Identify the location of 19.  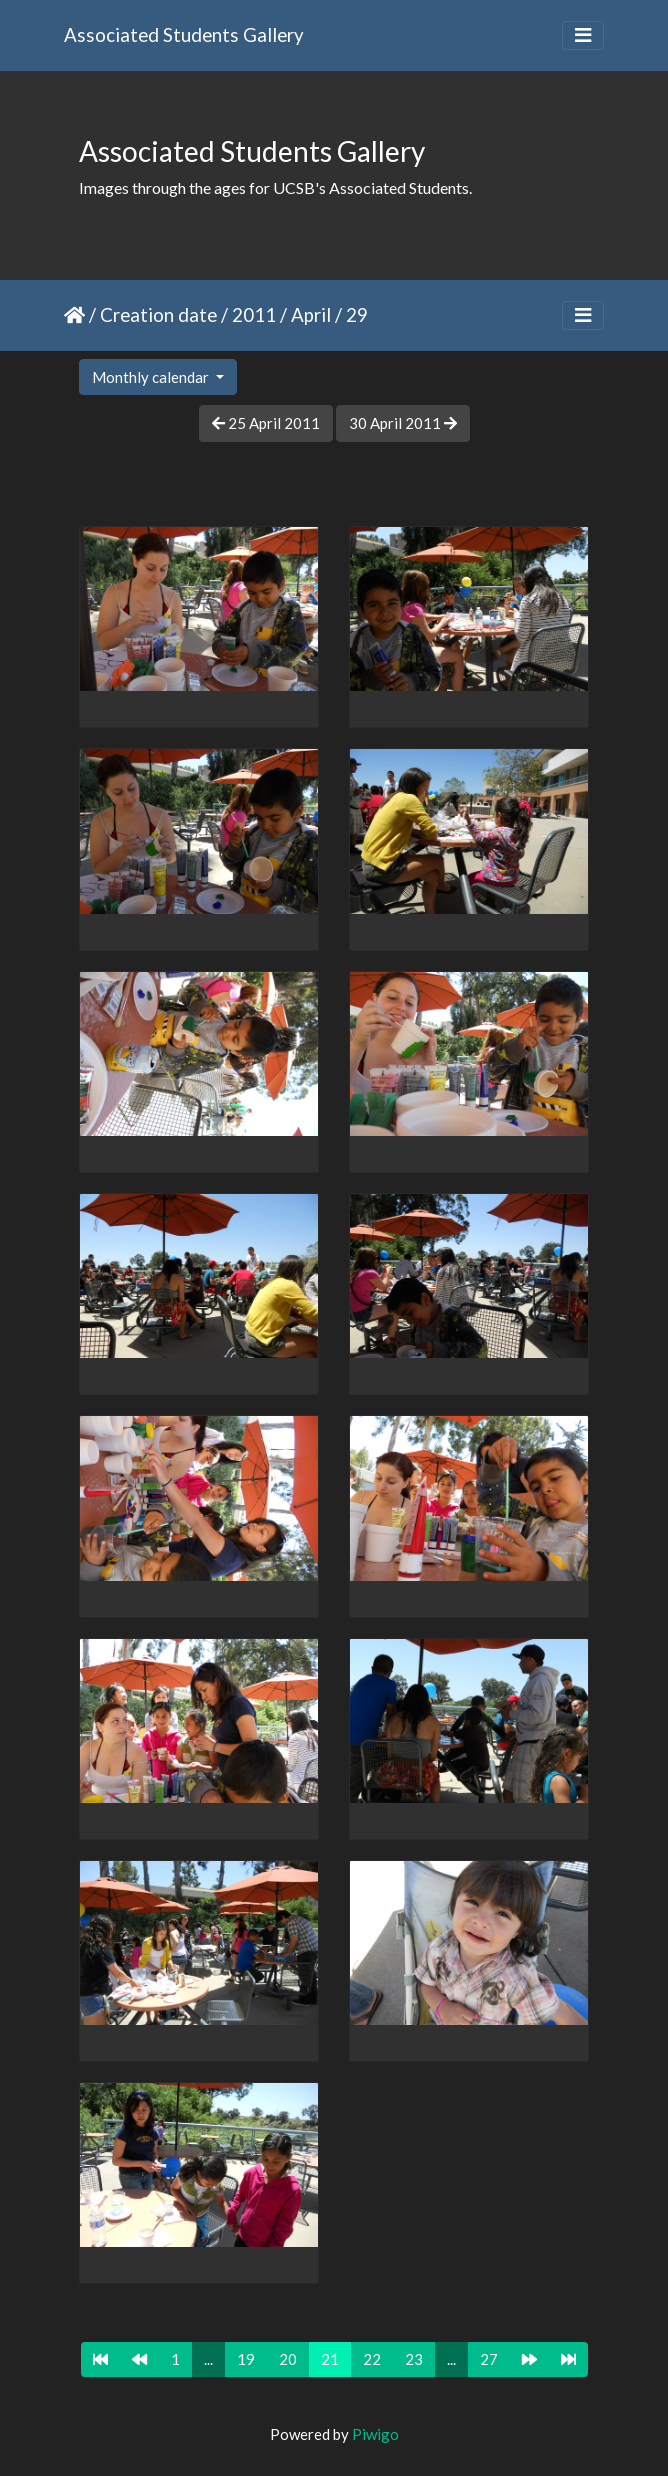
(246, 2359).